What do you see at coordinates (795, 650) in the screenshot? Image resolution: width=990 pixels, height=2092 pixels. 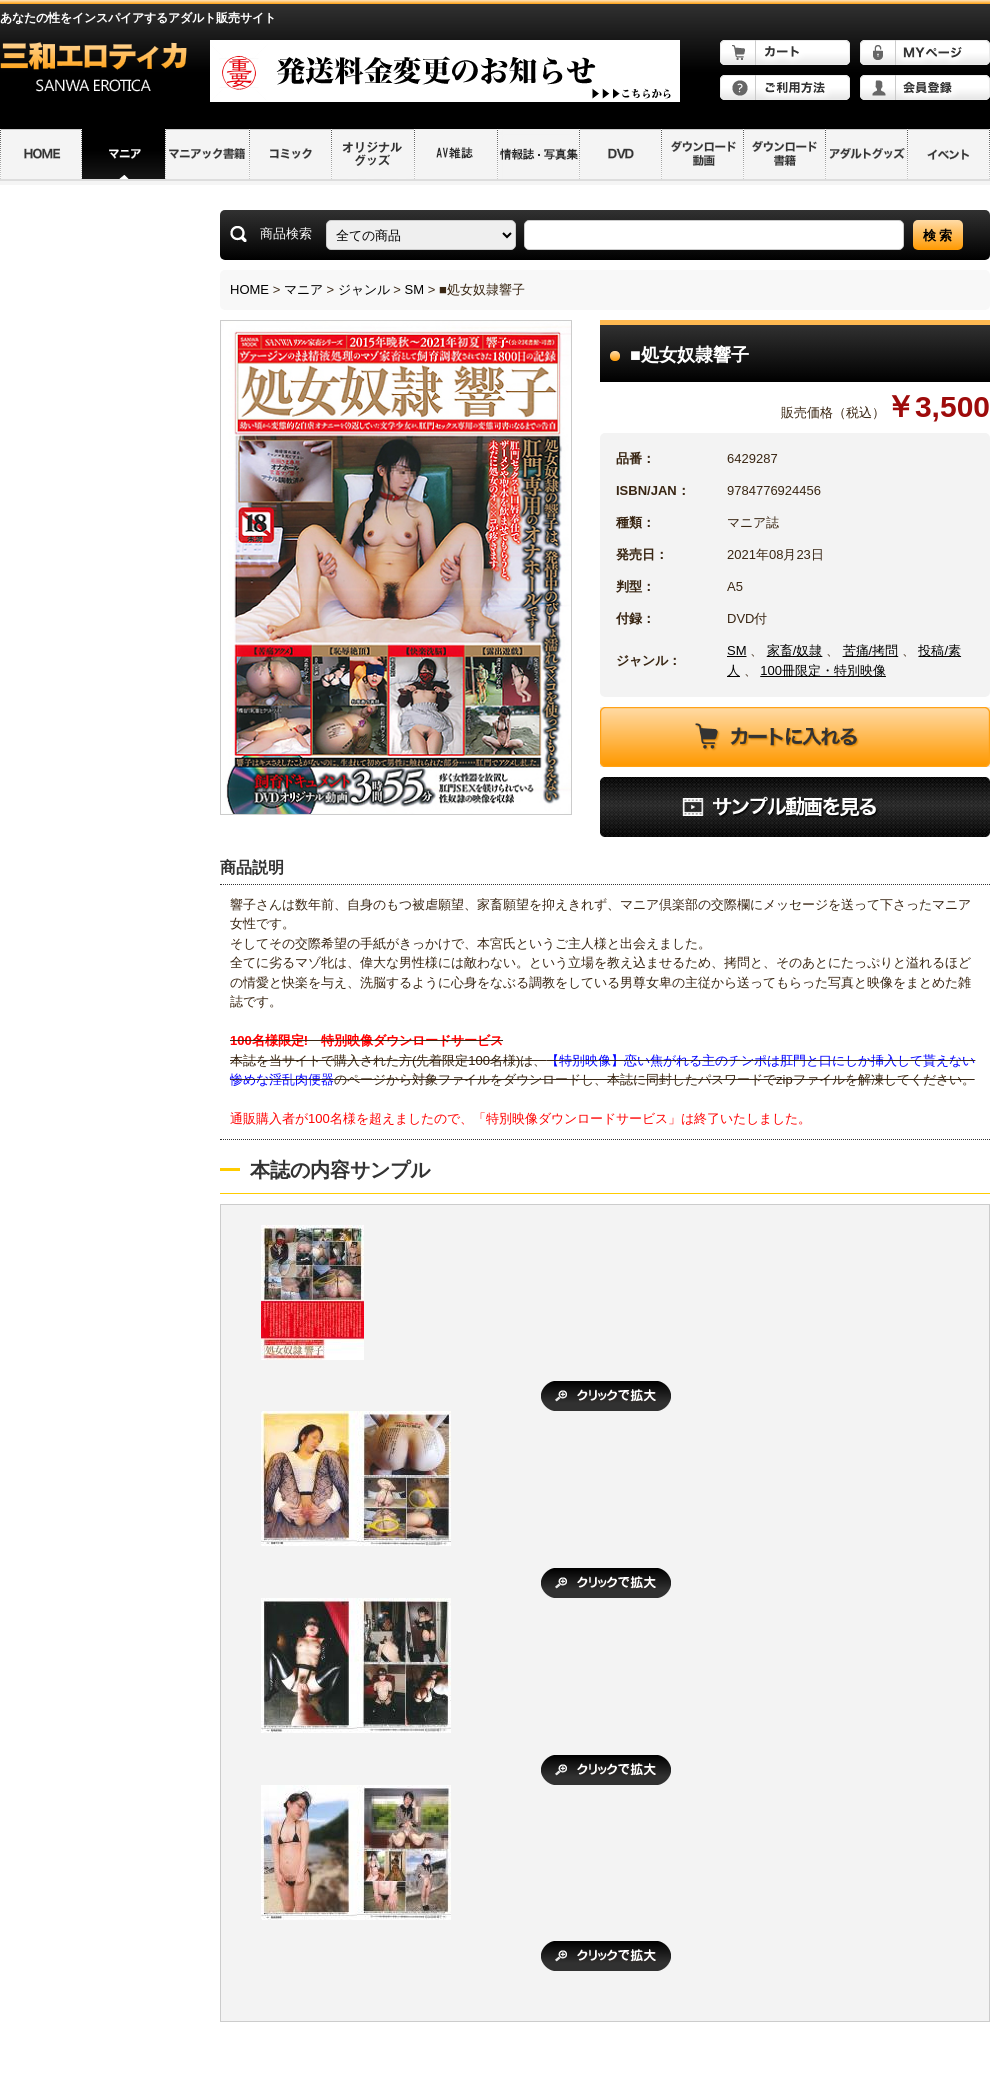 I see `家畜/奴隷` at bounding box center [795, 650].